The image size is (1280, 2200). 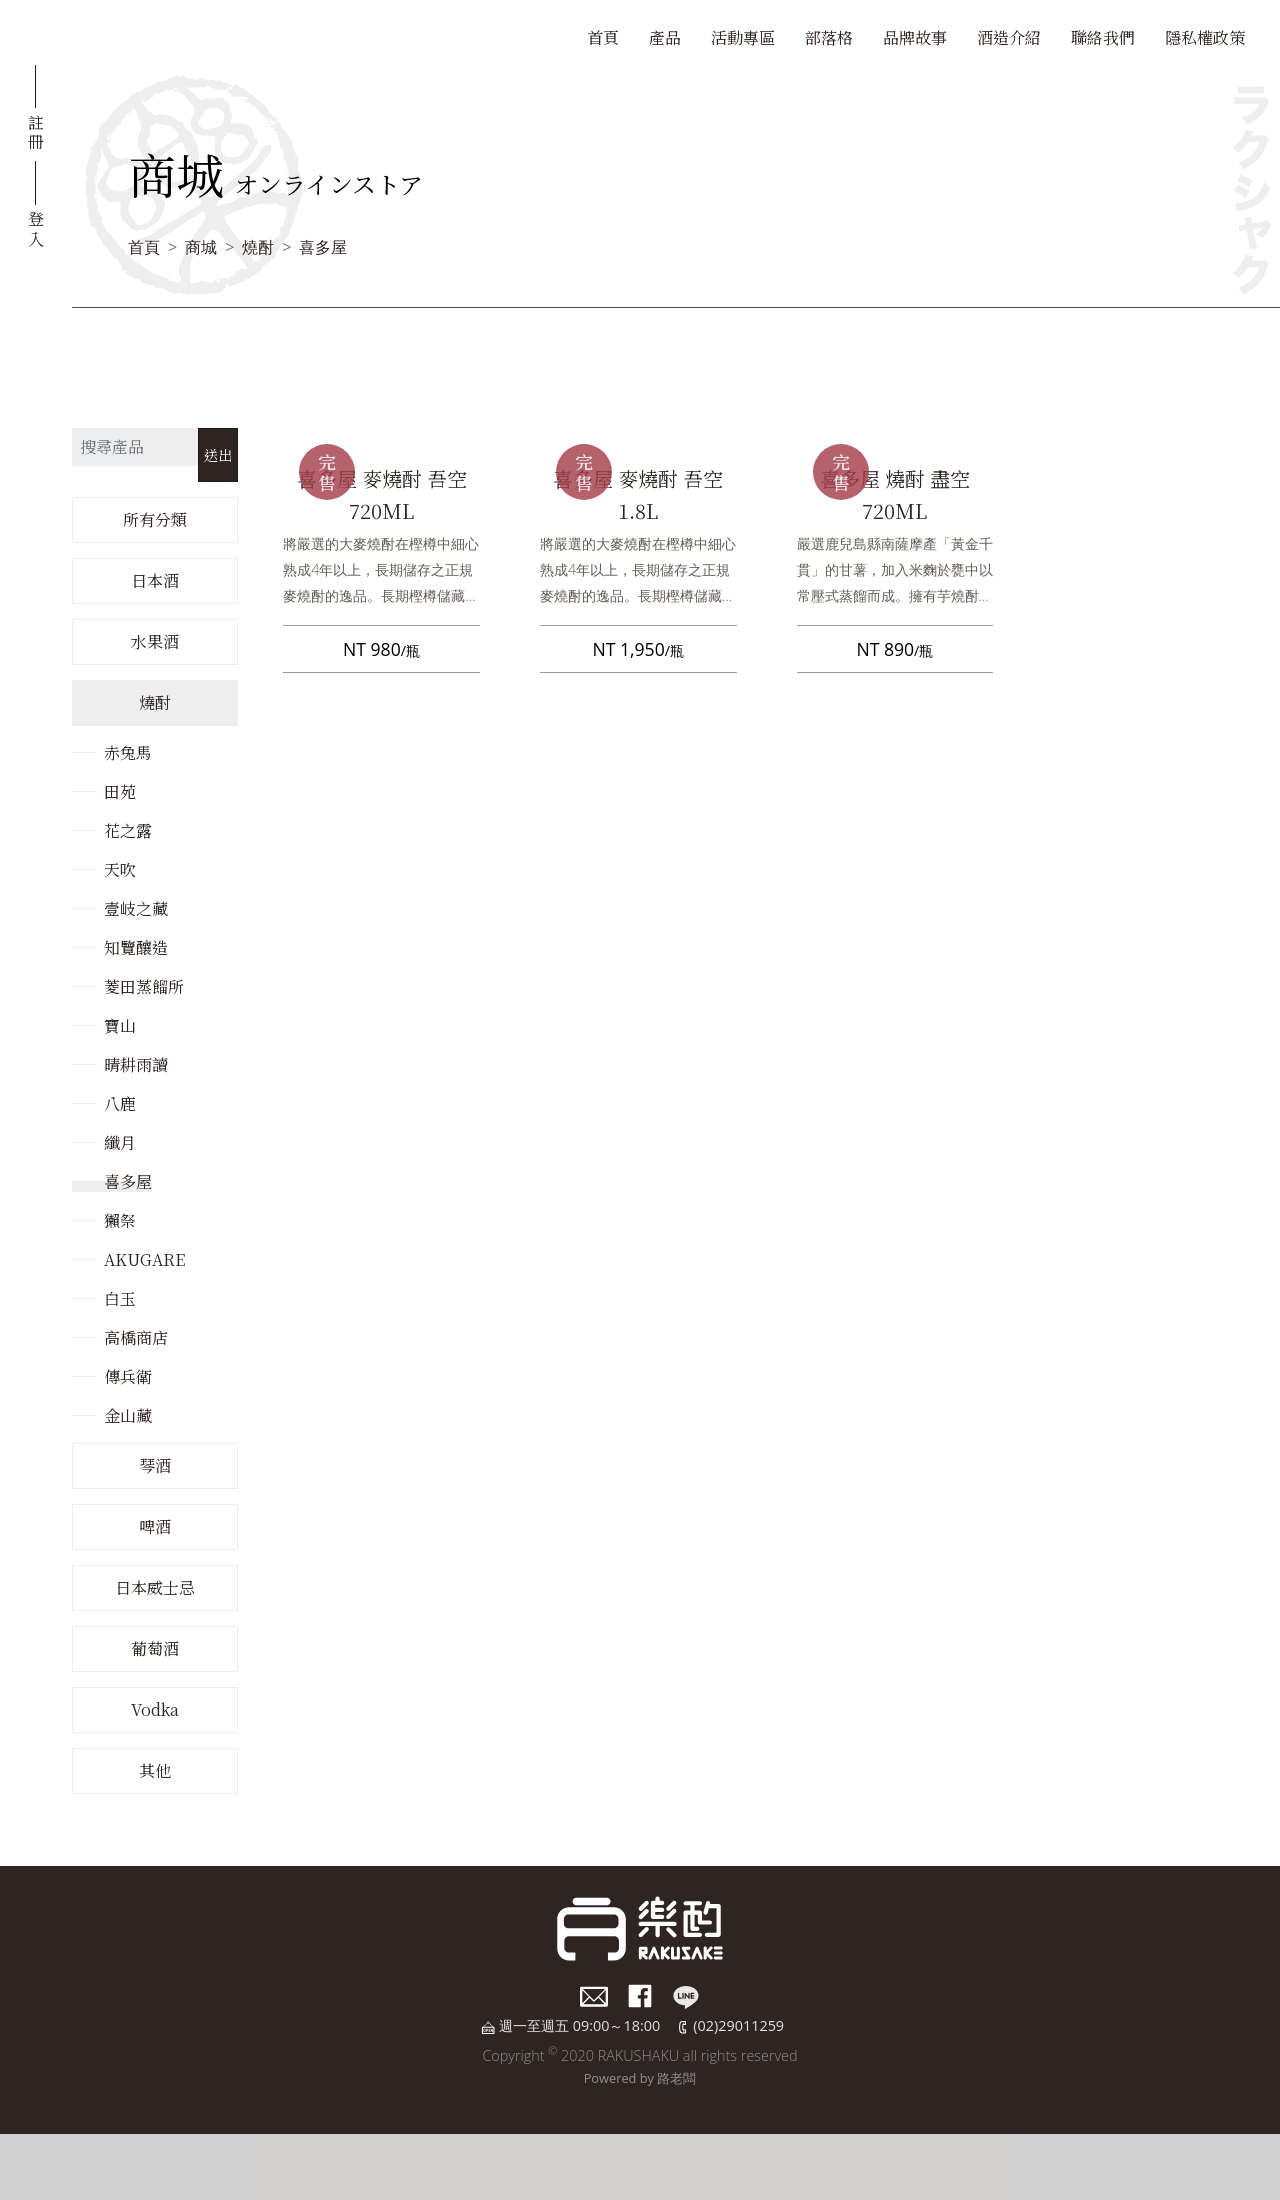 What do you see at coordinates (136, 1337) in the screenshot?
I see `高橋商店` at bounding box center [136, 1337].